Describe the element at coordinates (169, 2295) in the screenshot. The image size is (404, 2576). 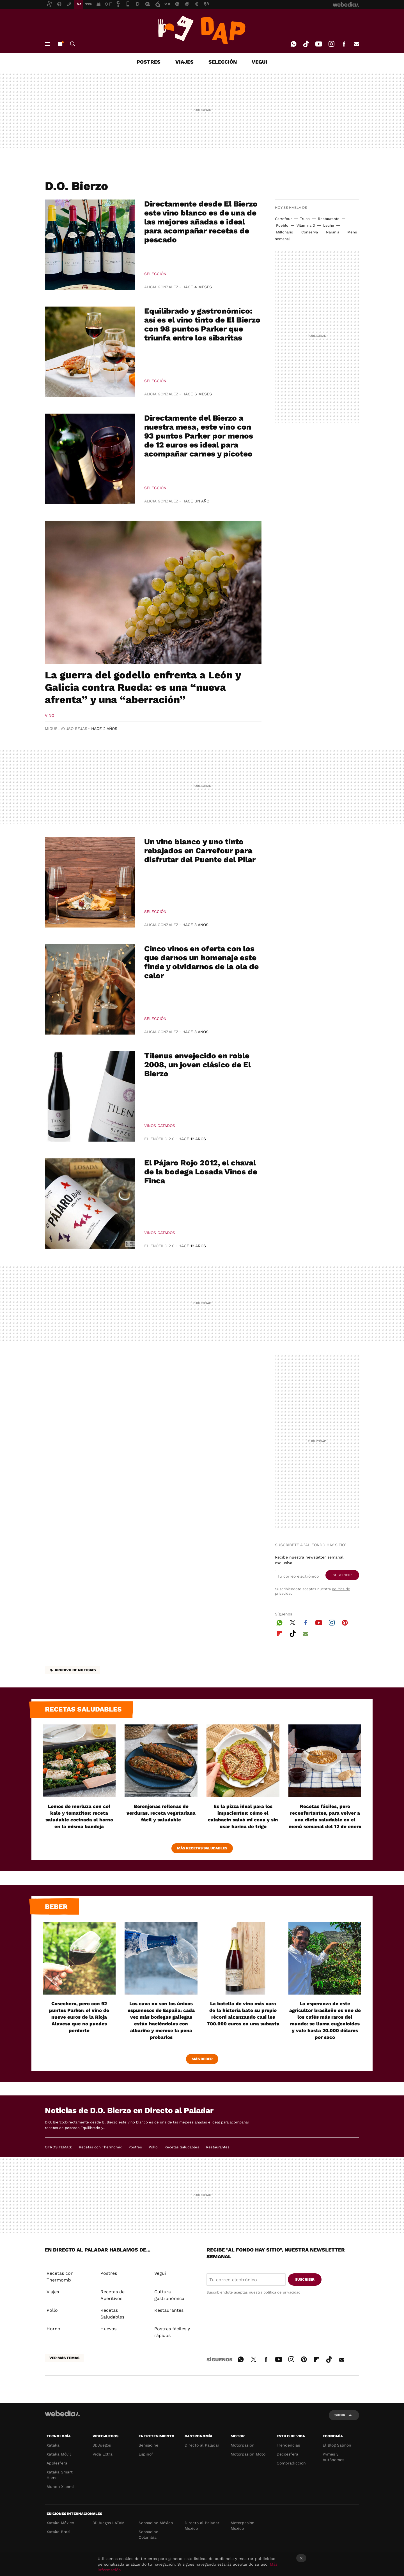
I see `Cultura gastronómica` at that location.